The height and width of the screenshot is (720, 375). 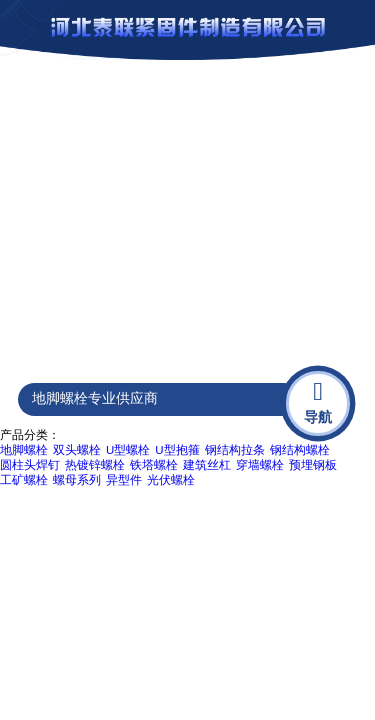 What do you see at coordinates (171, 480) in the screenshot?
I see `光伏螺栓` at bounding box center [171, 480].